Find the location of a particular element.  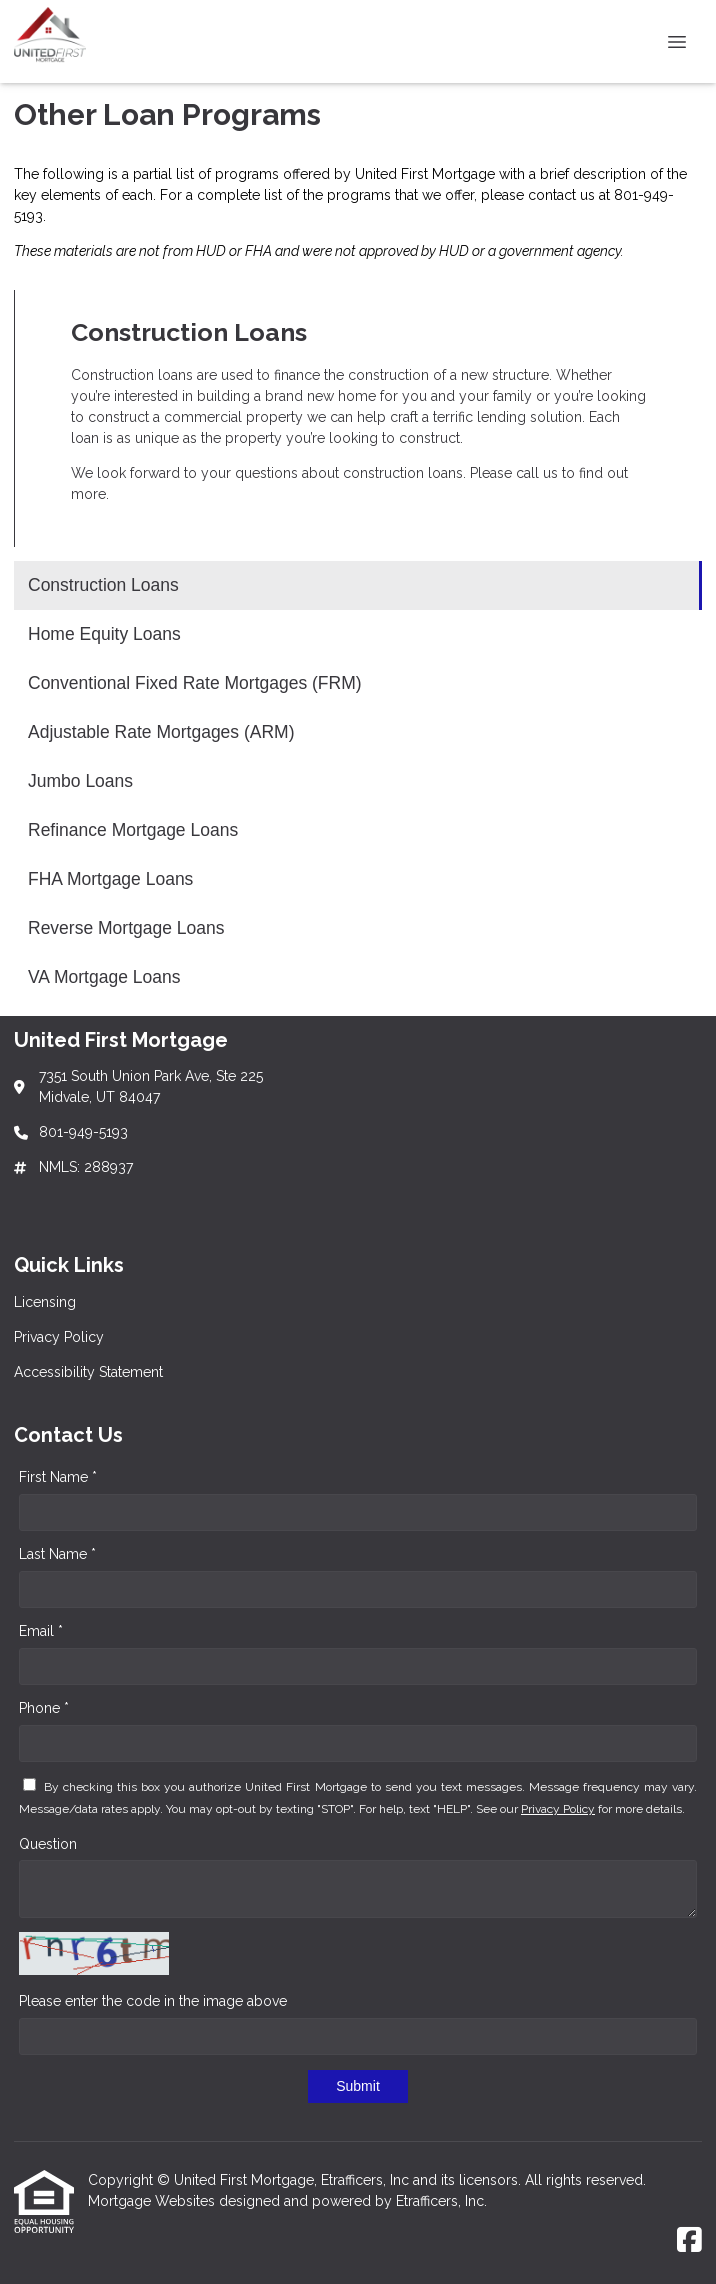

Phone * is located at coordinates (44, 1708).